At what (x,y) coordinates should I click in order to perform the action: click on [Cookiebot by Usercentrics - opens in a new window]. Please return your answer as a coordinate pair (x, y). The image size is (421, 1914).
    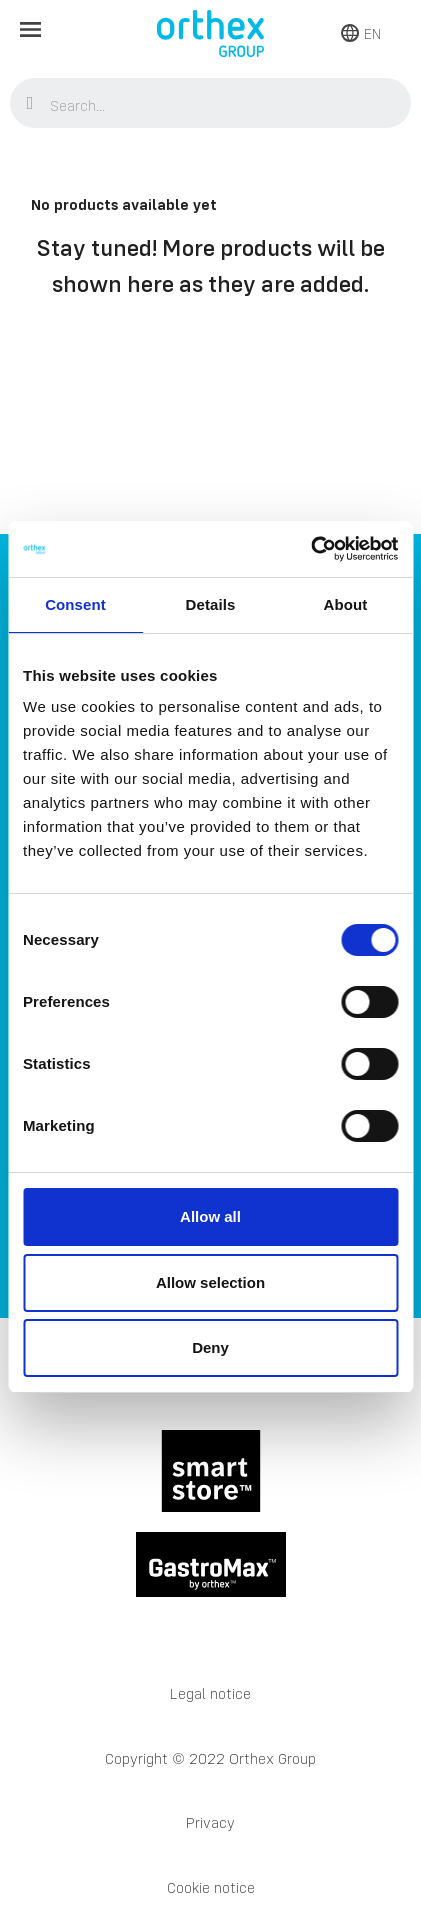
    Looking at the image, I should click on (310, 549).